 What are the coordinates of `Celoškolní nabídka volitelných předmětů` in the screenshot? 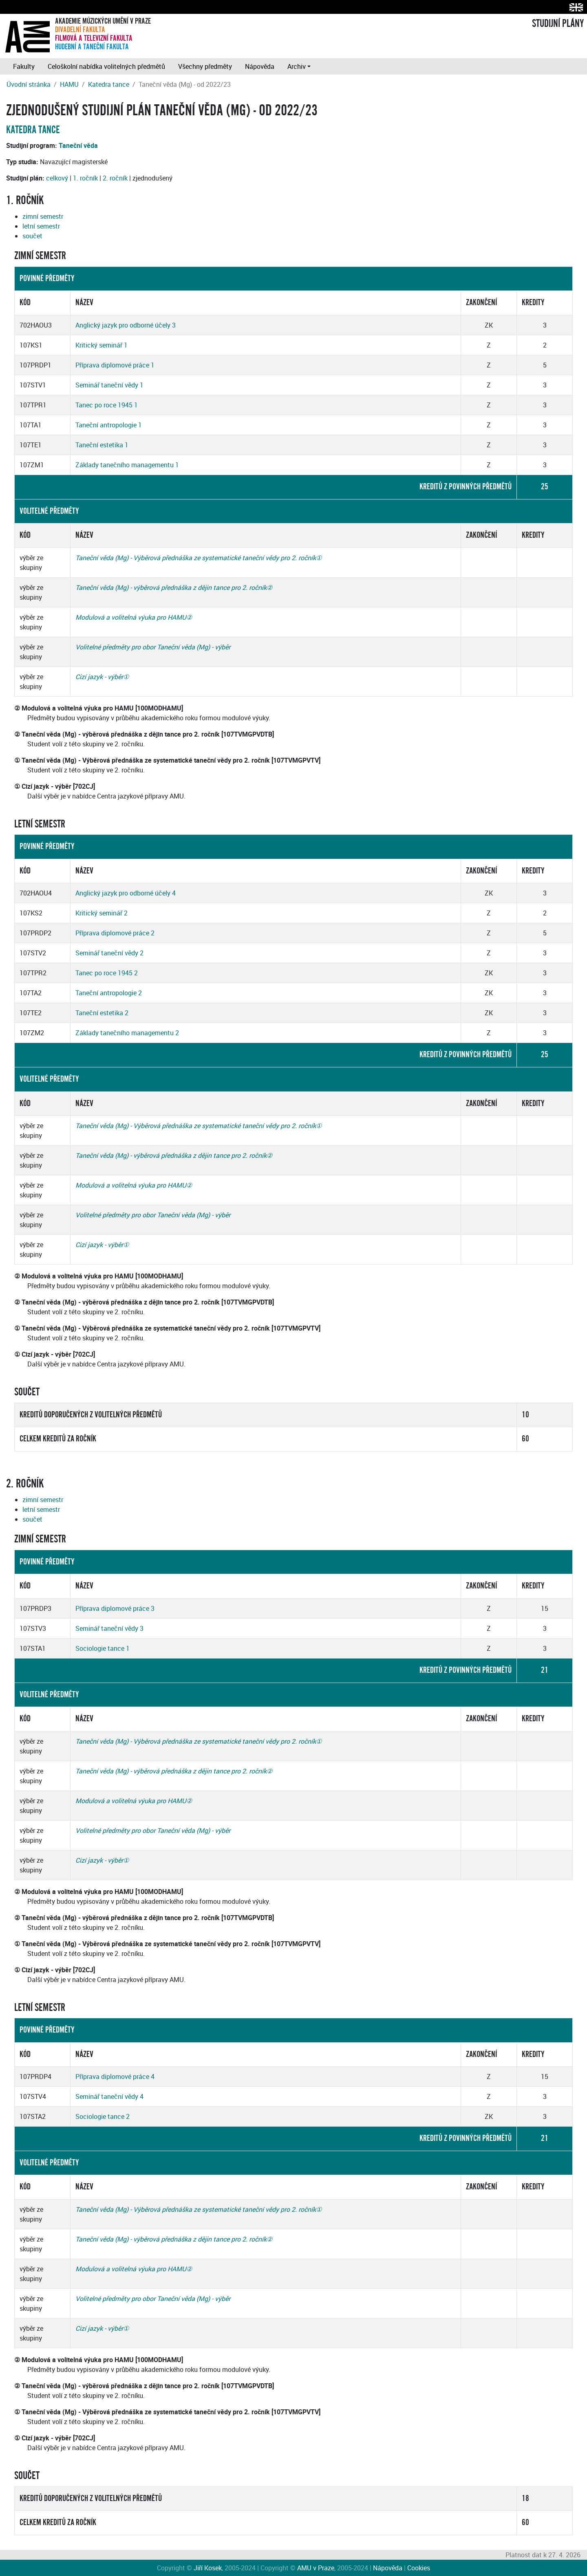 It's located at (106, 66).